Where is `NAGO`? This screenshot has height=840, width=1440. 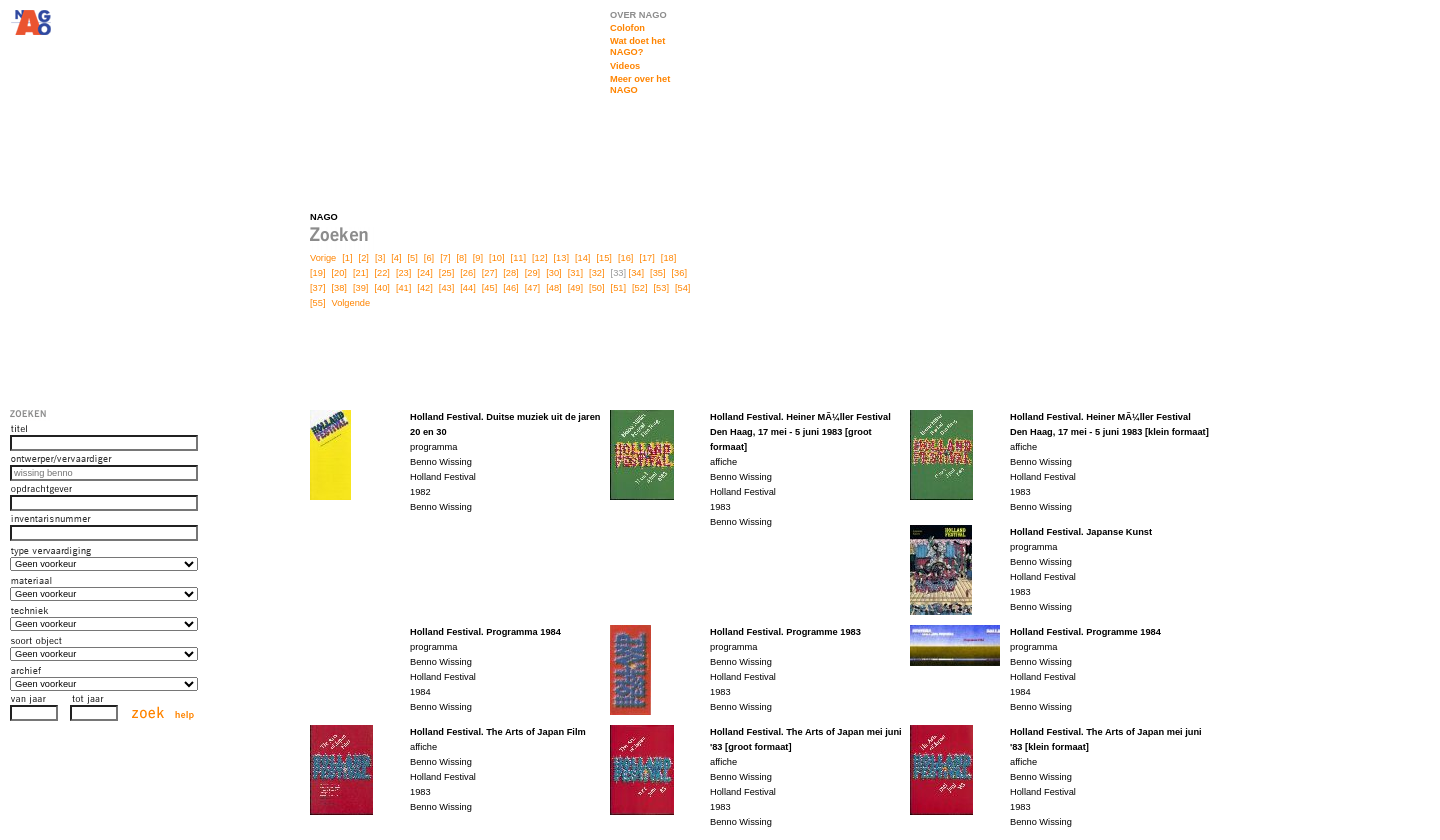
NAGO is located at coordinates (324, 217).